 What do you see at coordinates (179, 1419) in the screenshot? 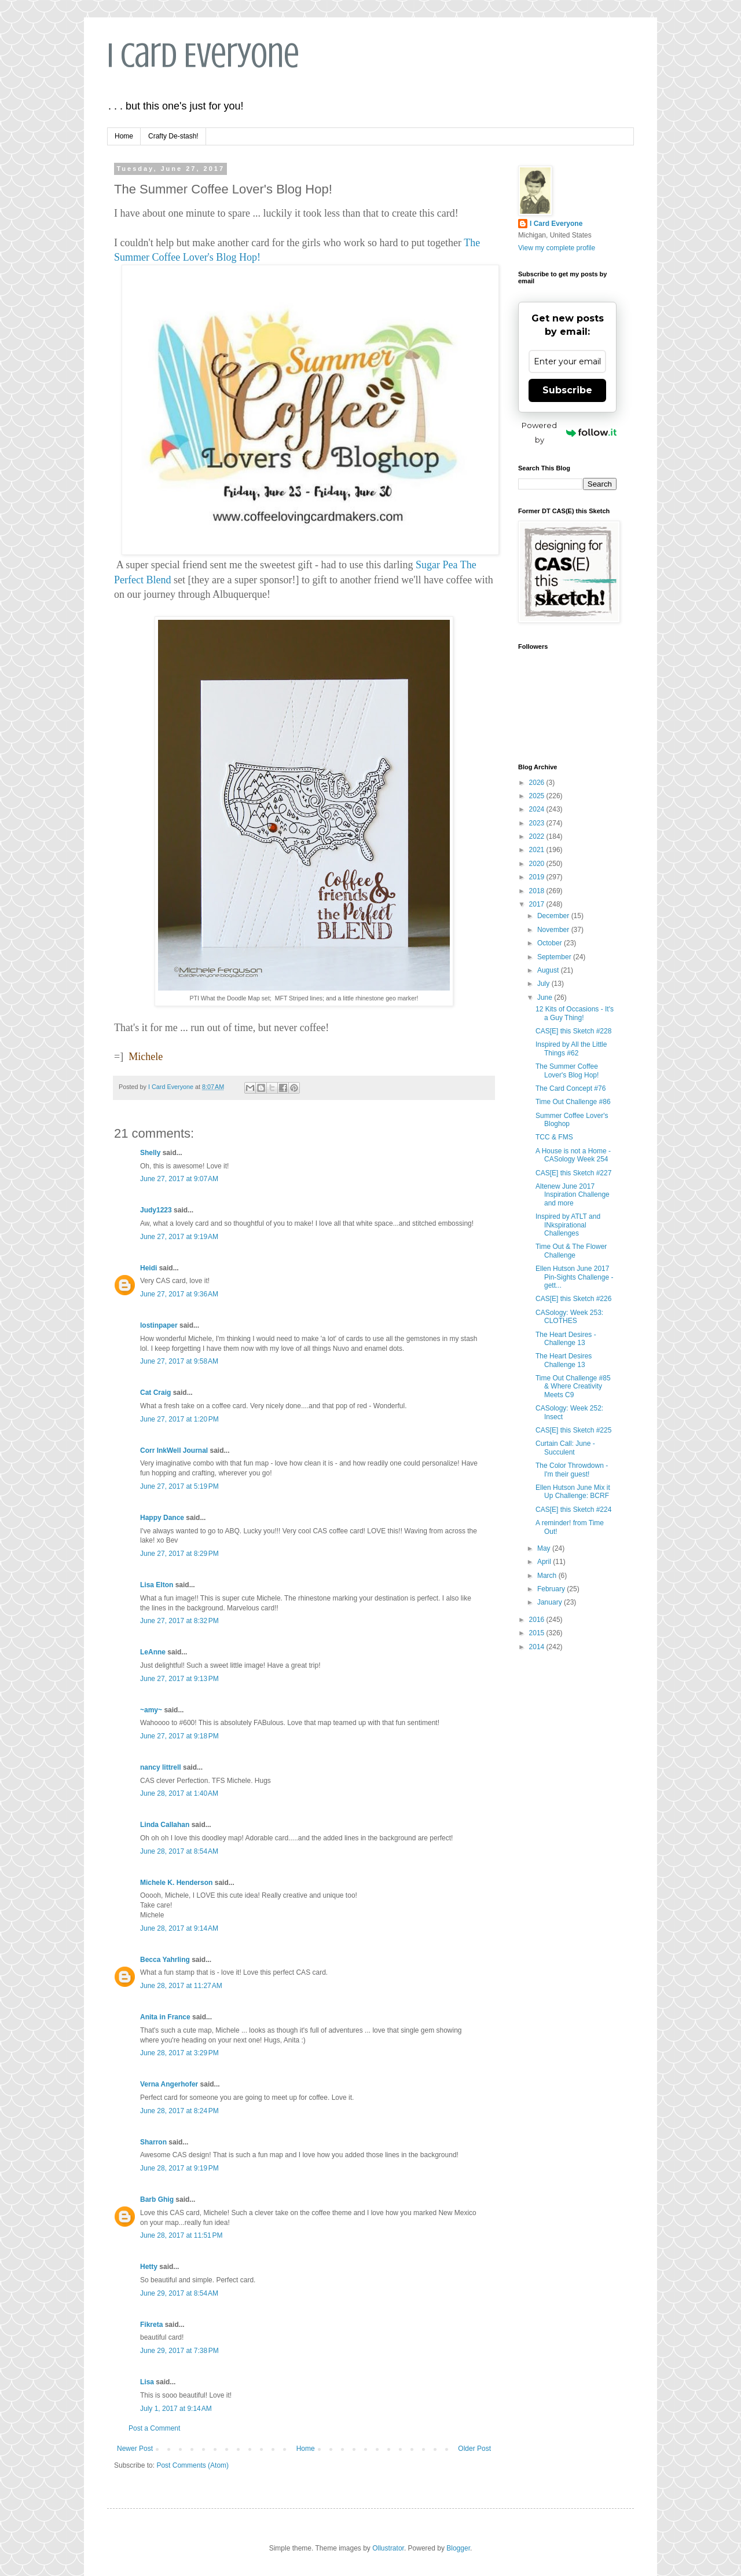
I see `June 27, 2017 at 1:20 PM` at bounding box center [179, 1419].